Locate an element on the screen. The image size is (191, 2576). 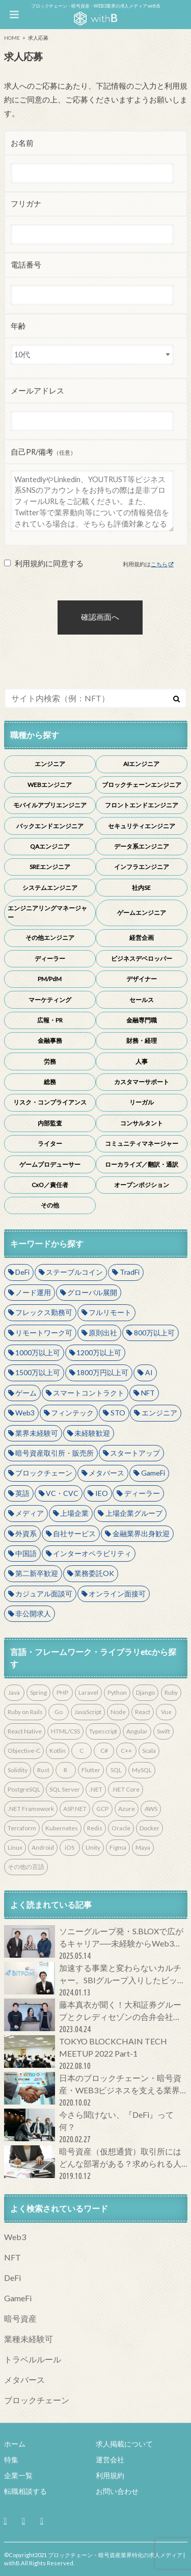
Redis is located at coordinates (94, 1828).